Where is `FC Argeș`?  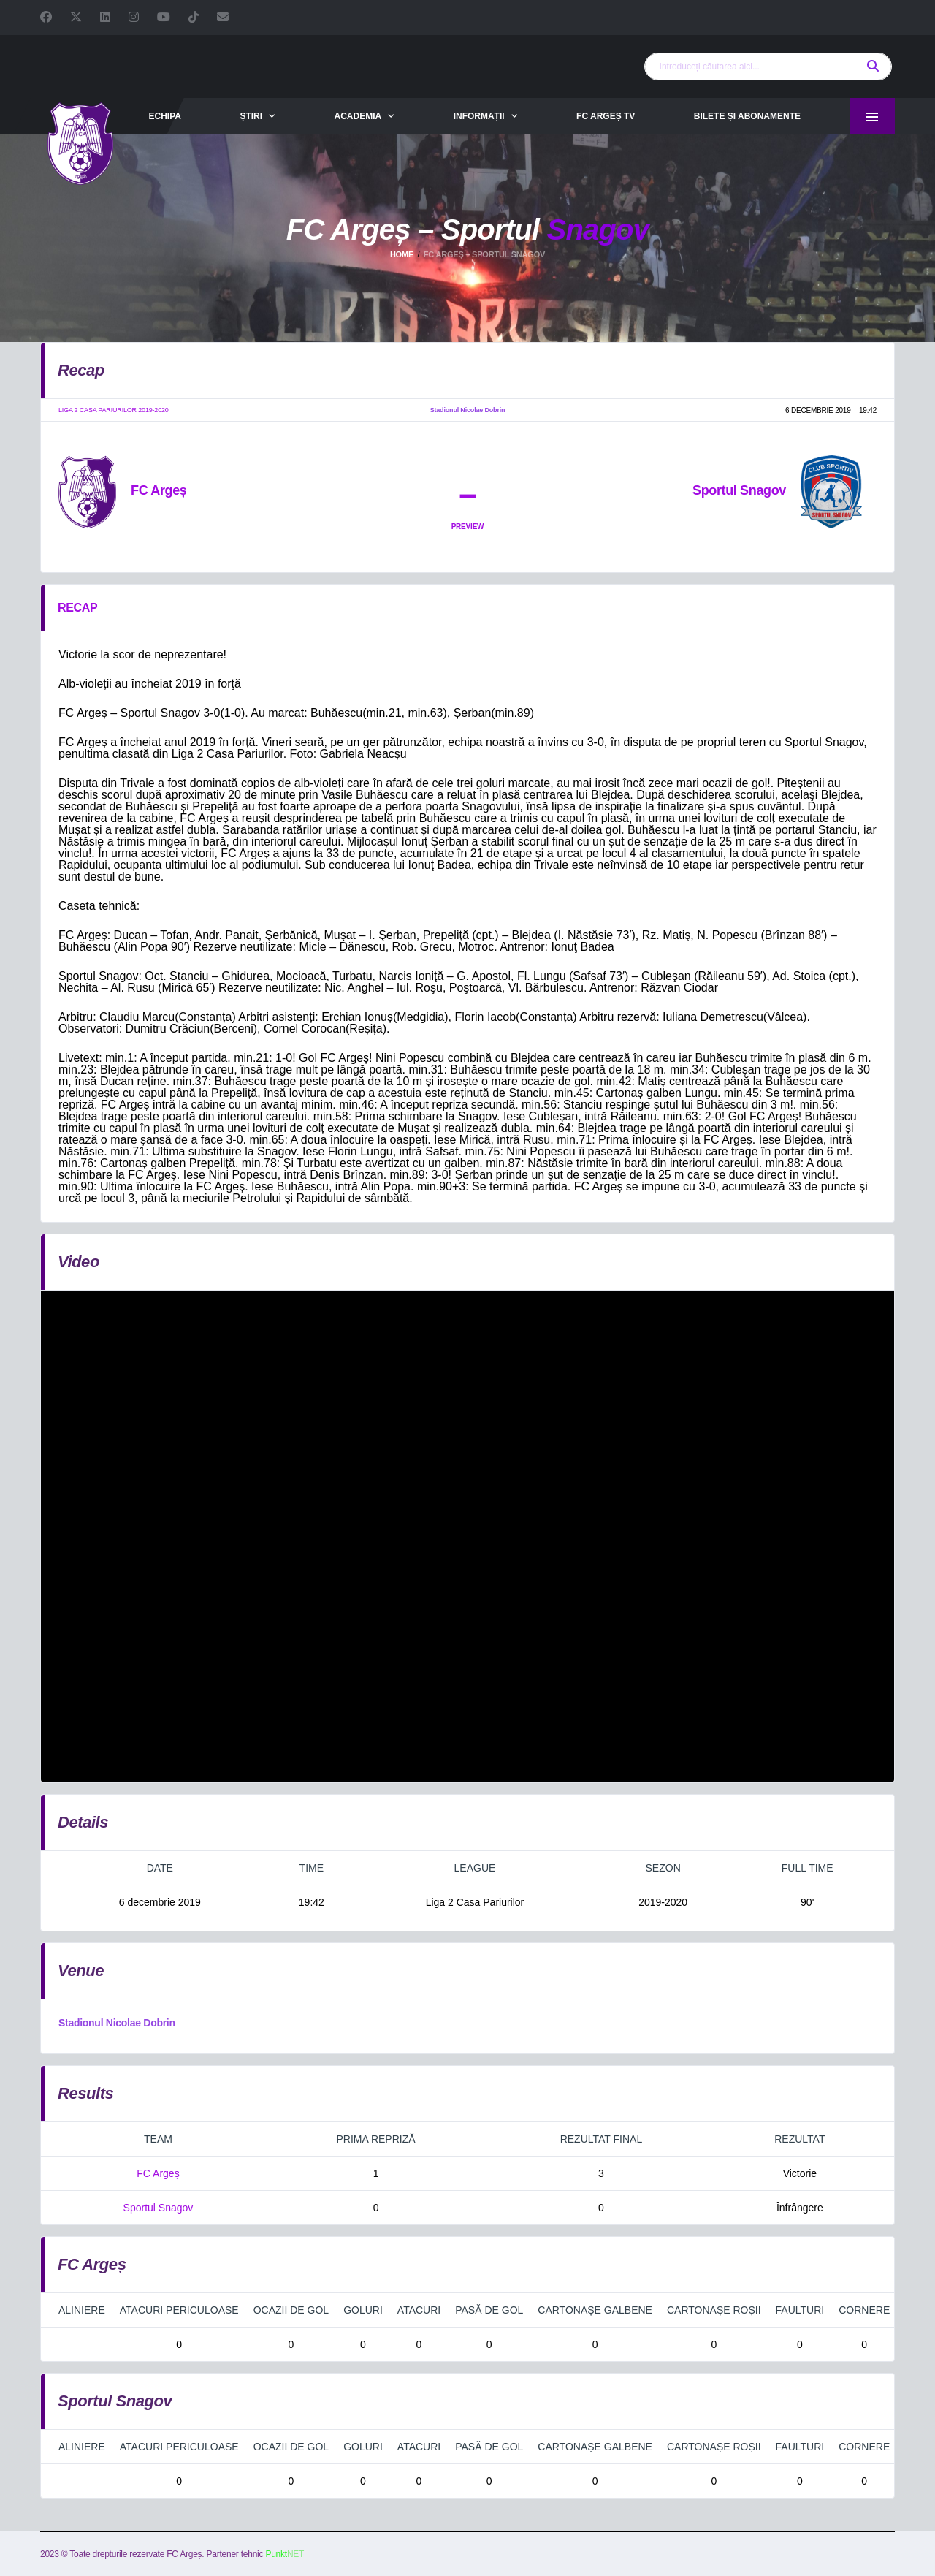 FC Argeș is located at coordinates (158, 2173).